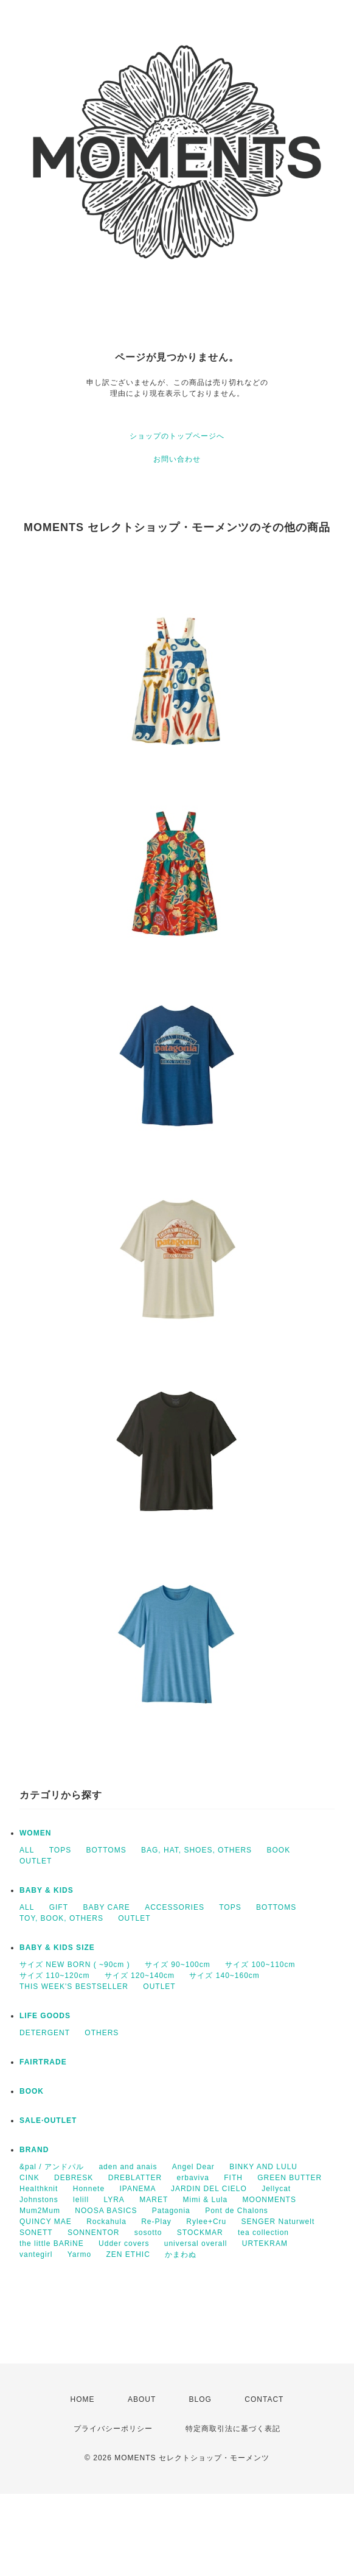  What do you see at coordinates (289, 2177) in the screenshot?
I see `GREEN BUTTER` at bounding box center [289, 2177].